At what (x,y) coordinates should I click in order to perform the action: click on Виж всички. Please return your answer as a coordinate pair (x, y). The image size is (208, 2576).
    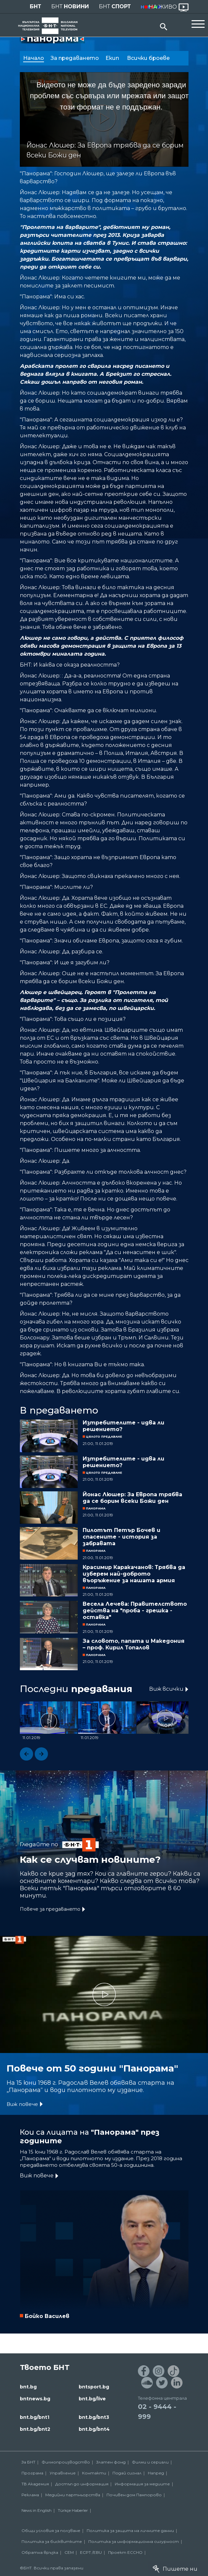
    Looking at the image, I should click on (166, 1689).